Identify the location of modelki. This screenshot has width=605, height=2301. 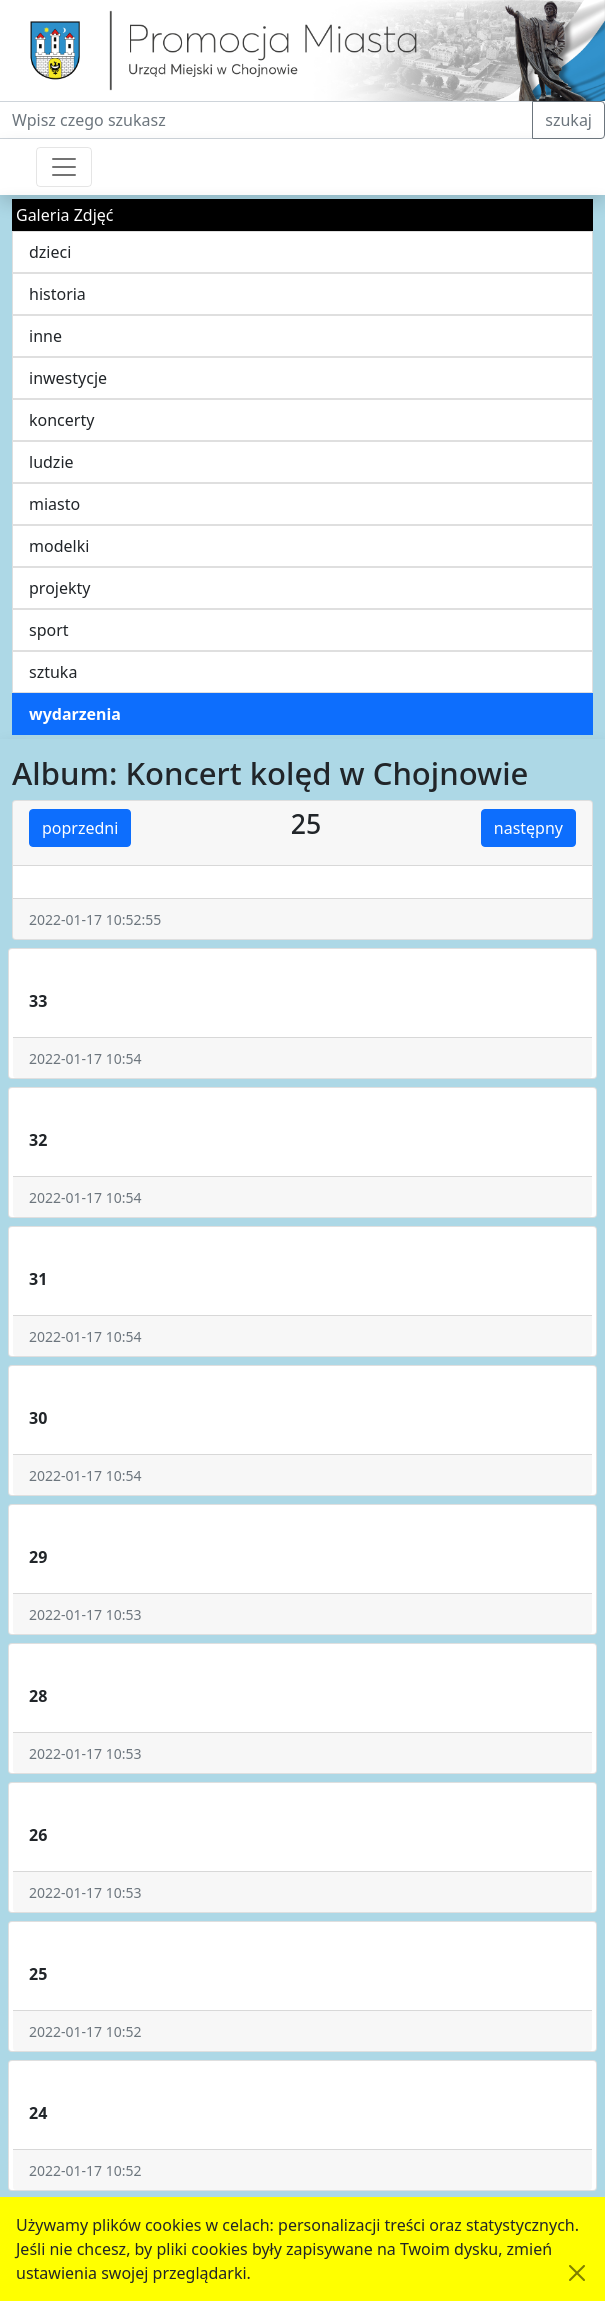
(59, 546).